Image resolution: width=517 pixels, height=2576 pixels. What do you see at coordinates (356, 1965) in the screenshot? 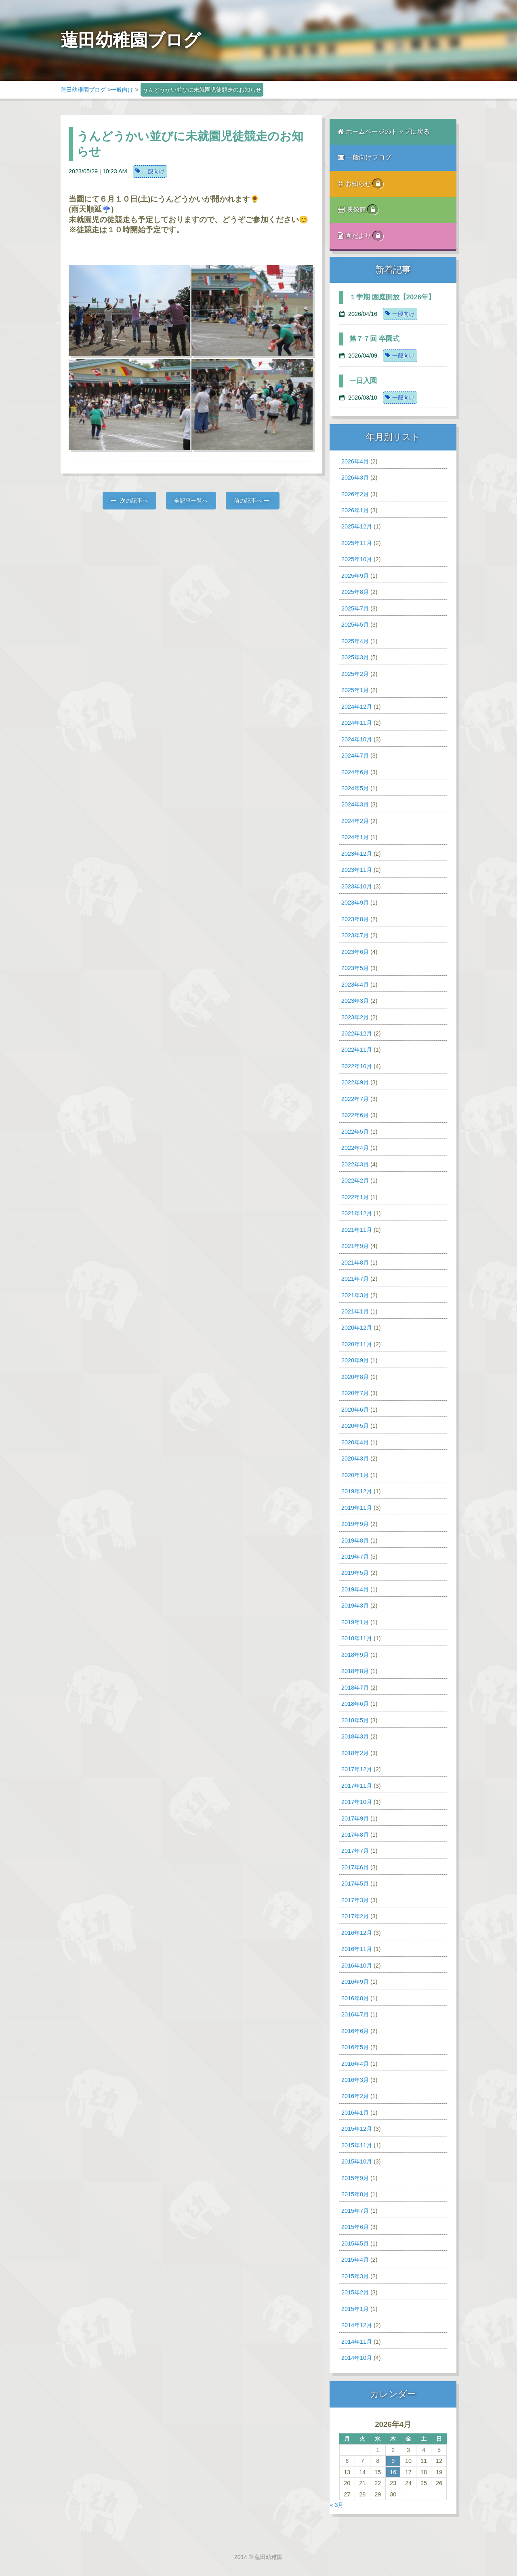
I see `2016年10月` at bounding box center [356, 1965].